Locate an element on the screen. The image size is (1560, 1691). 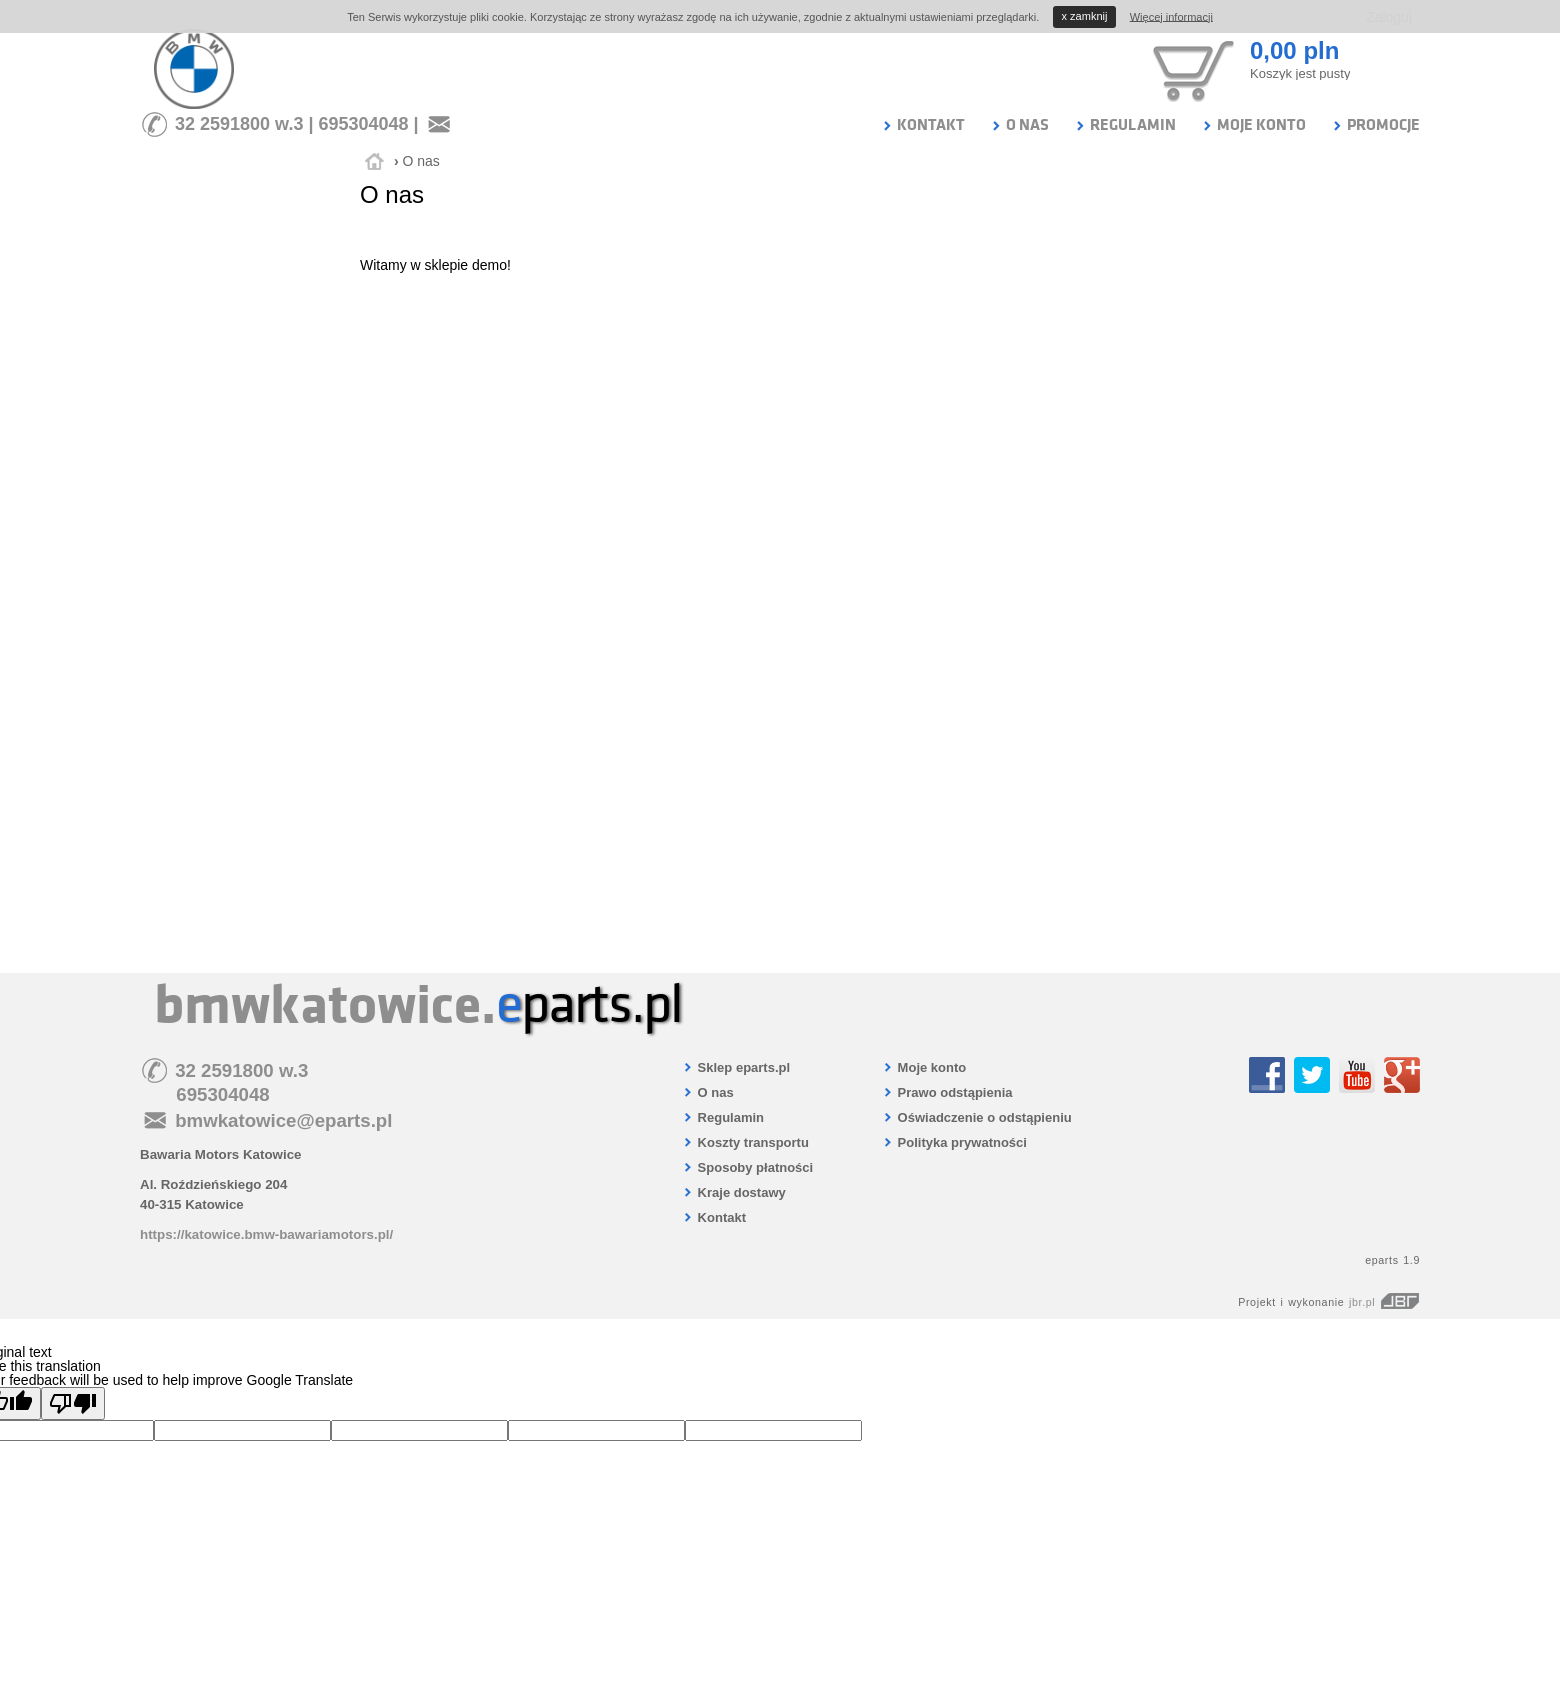
Sposoby płatności is located at coordinates (747, 1167).